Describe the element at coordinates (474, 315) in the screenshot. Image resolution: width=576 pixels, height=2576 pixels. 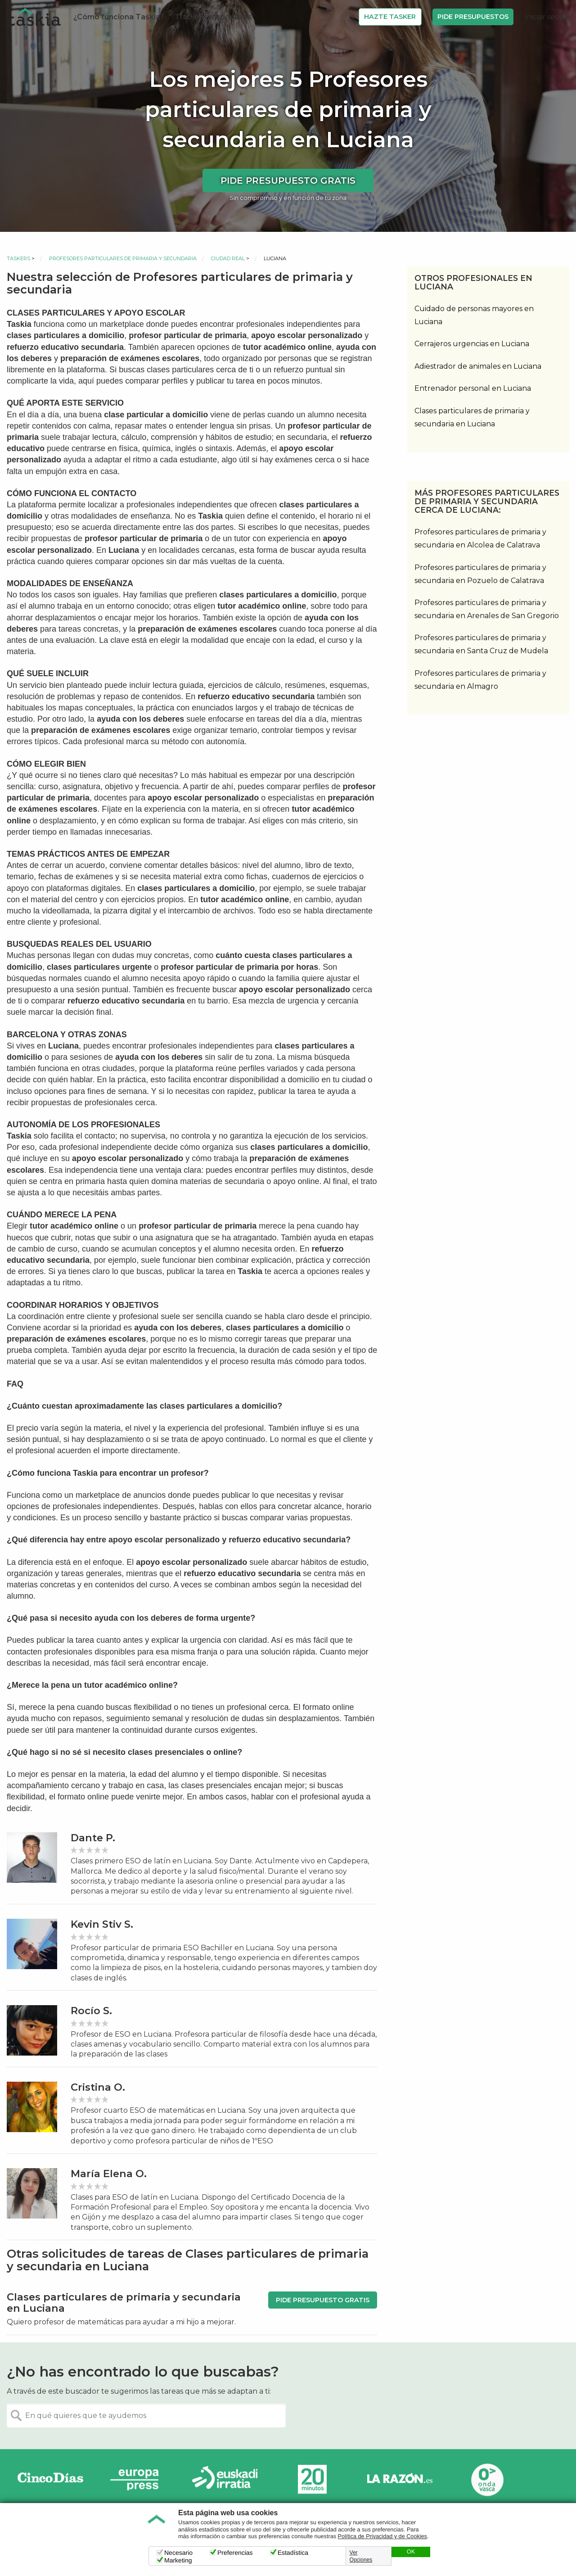
I see `Cuidado de personas mayores en Luciana` at that location.